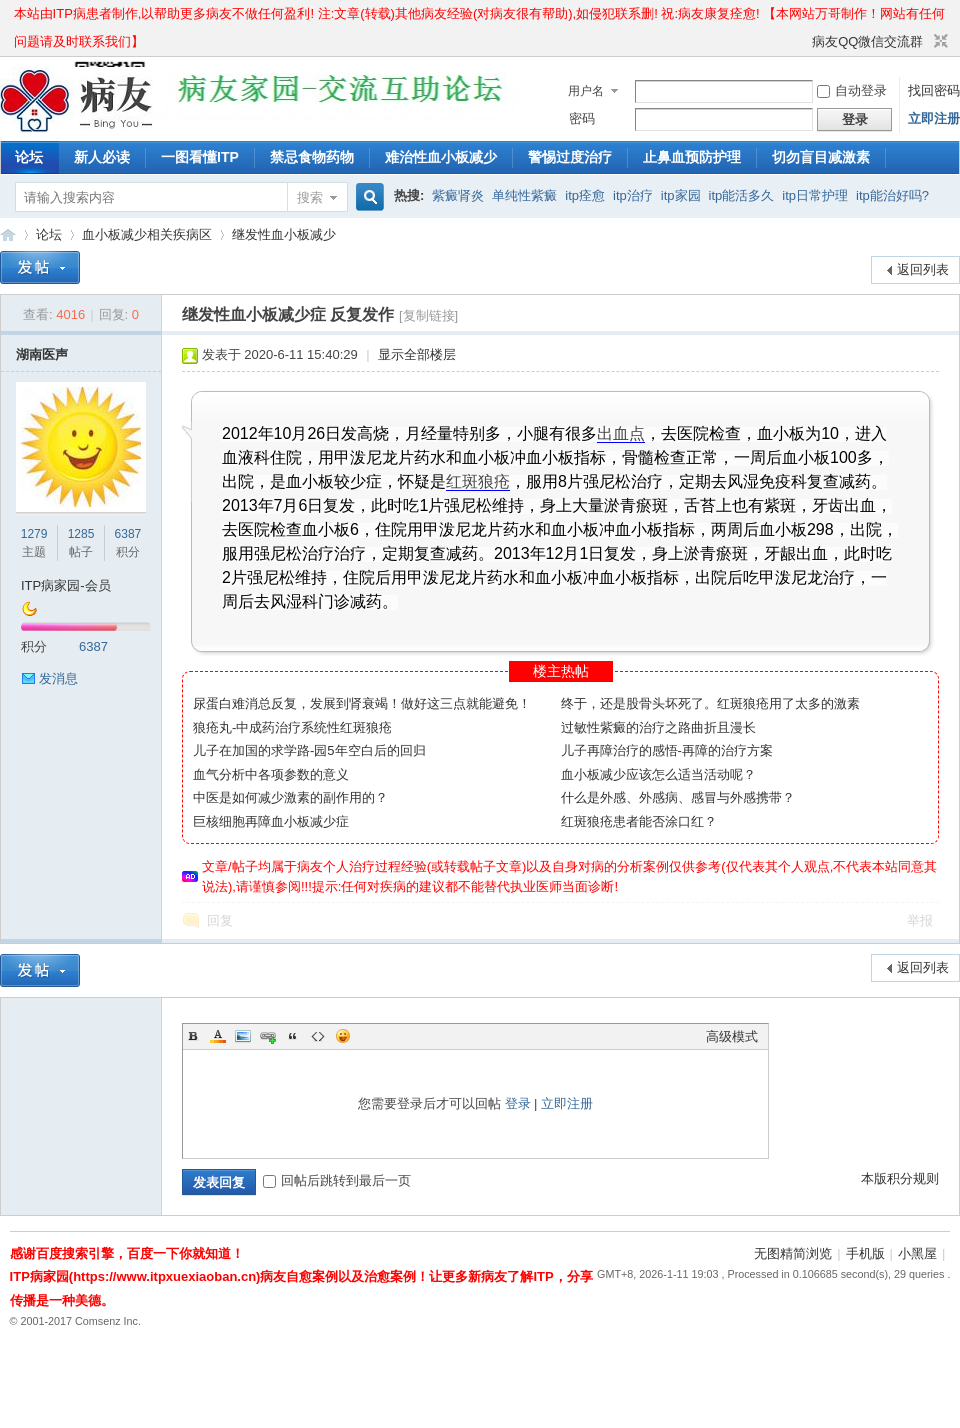 The image size is (960, 1428). I want to click on 返回列表, so click(923, 269).